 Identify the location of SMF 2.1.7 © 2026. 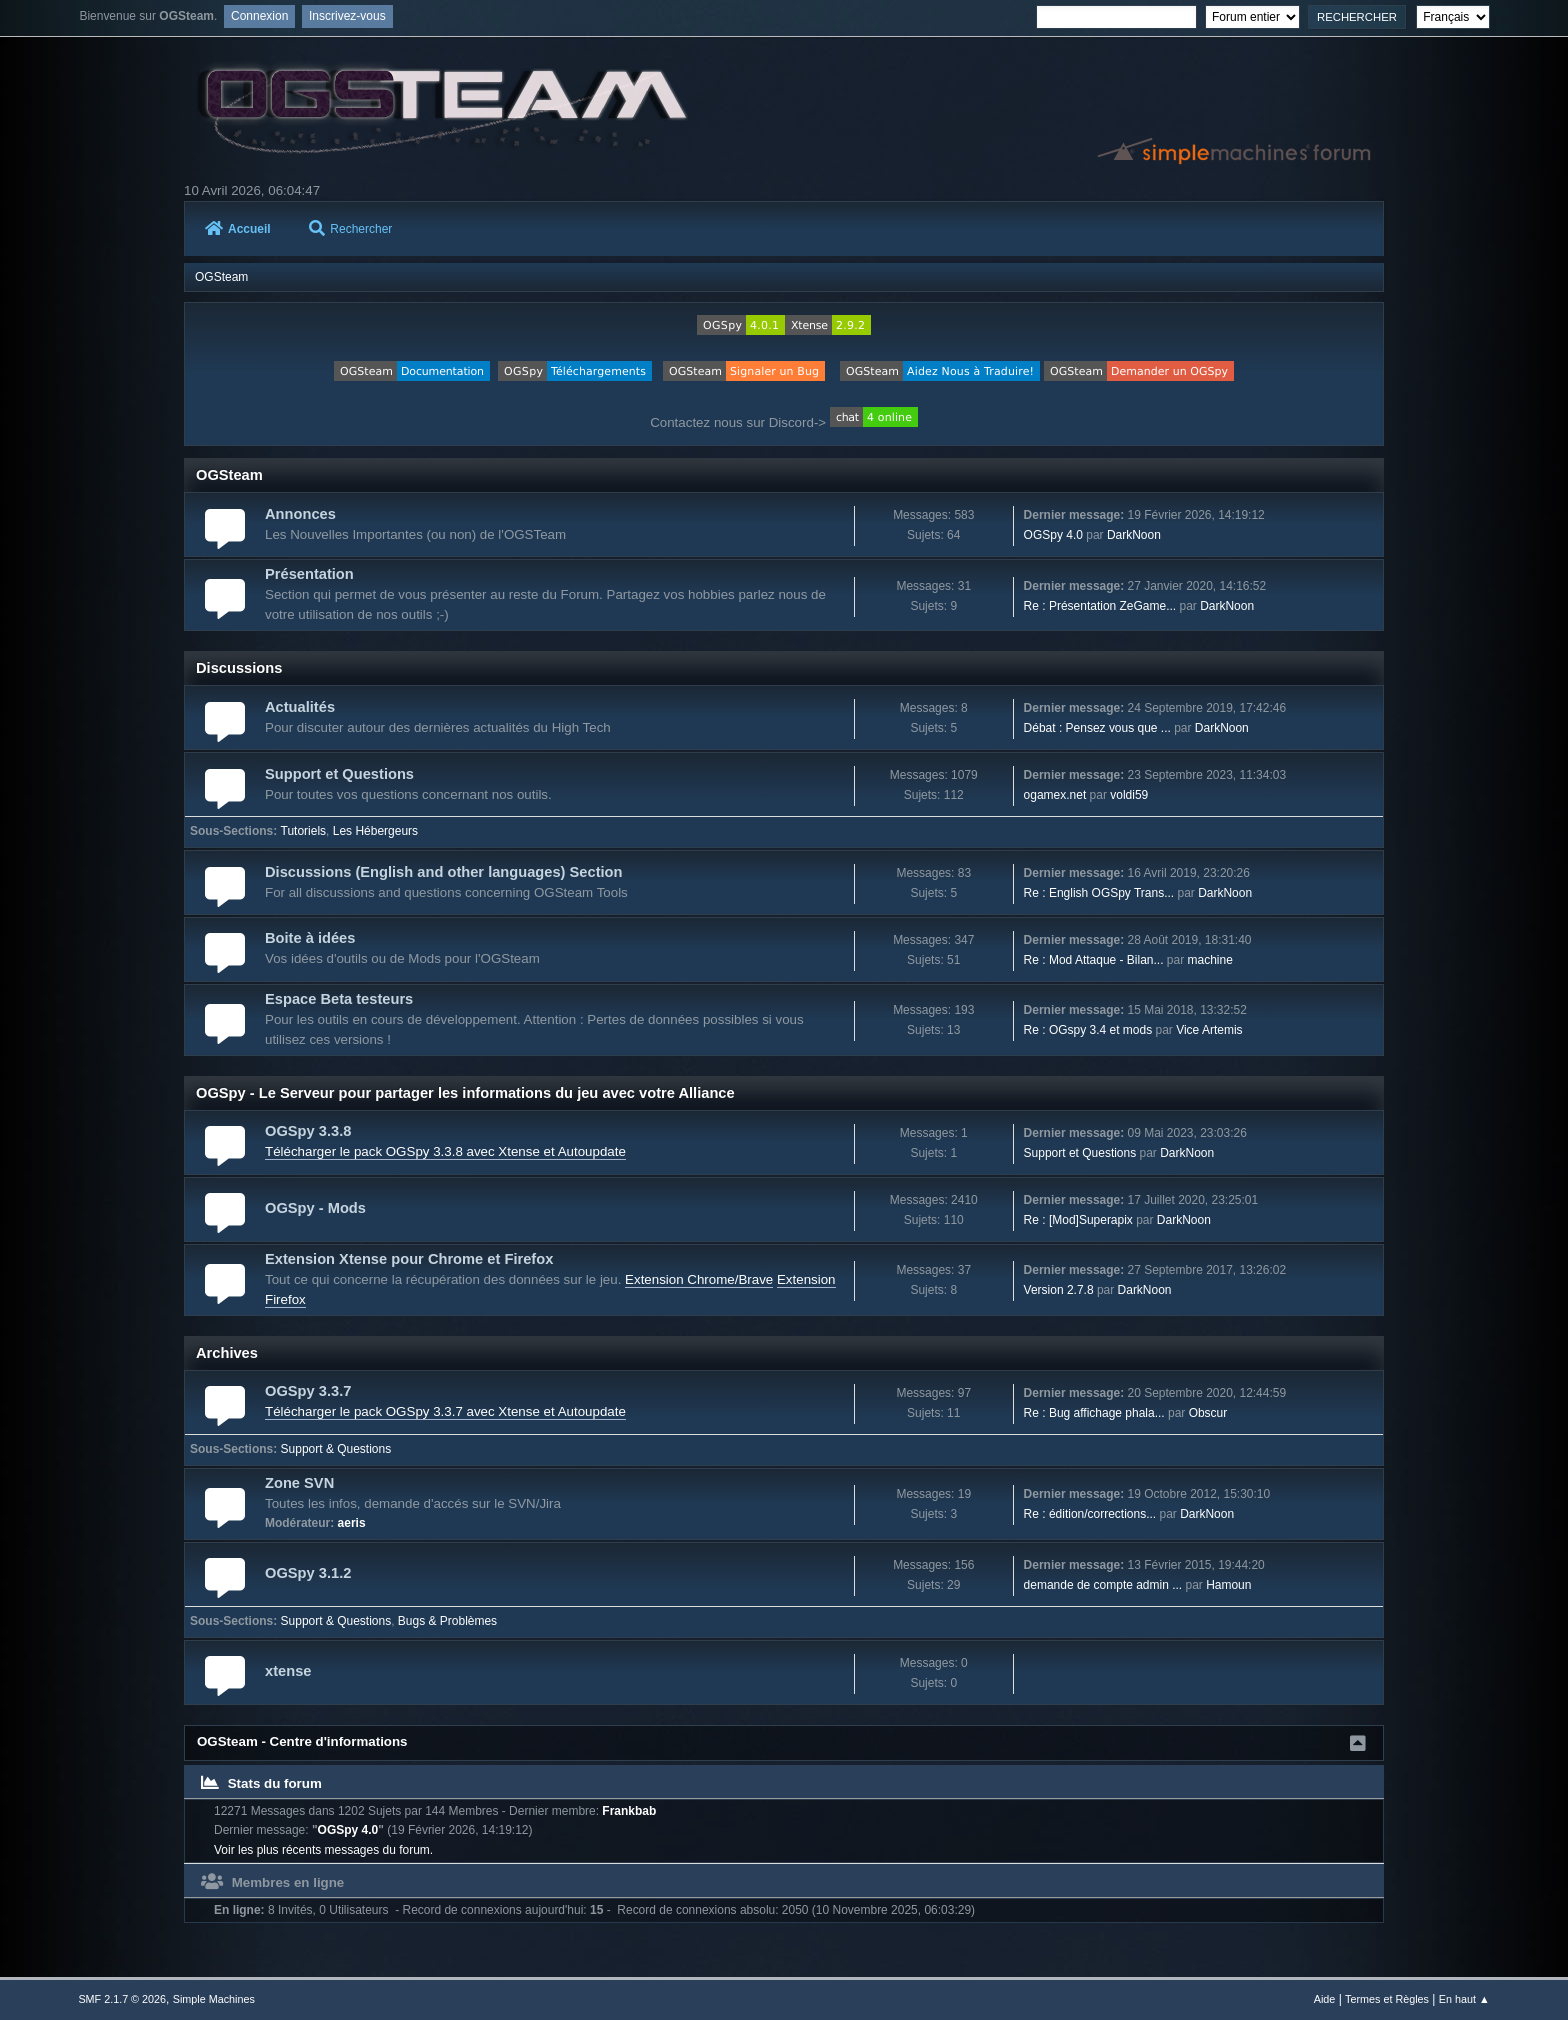
(122, 1999).